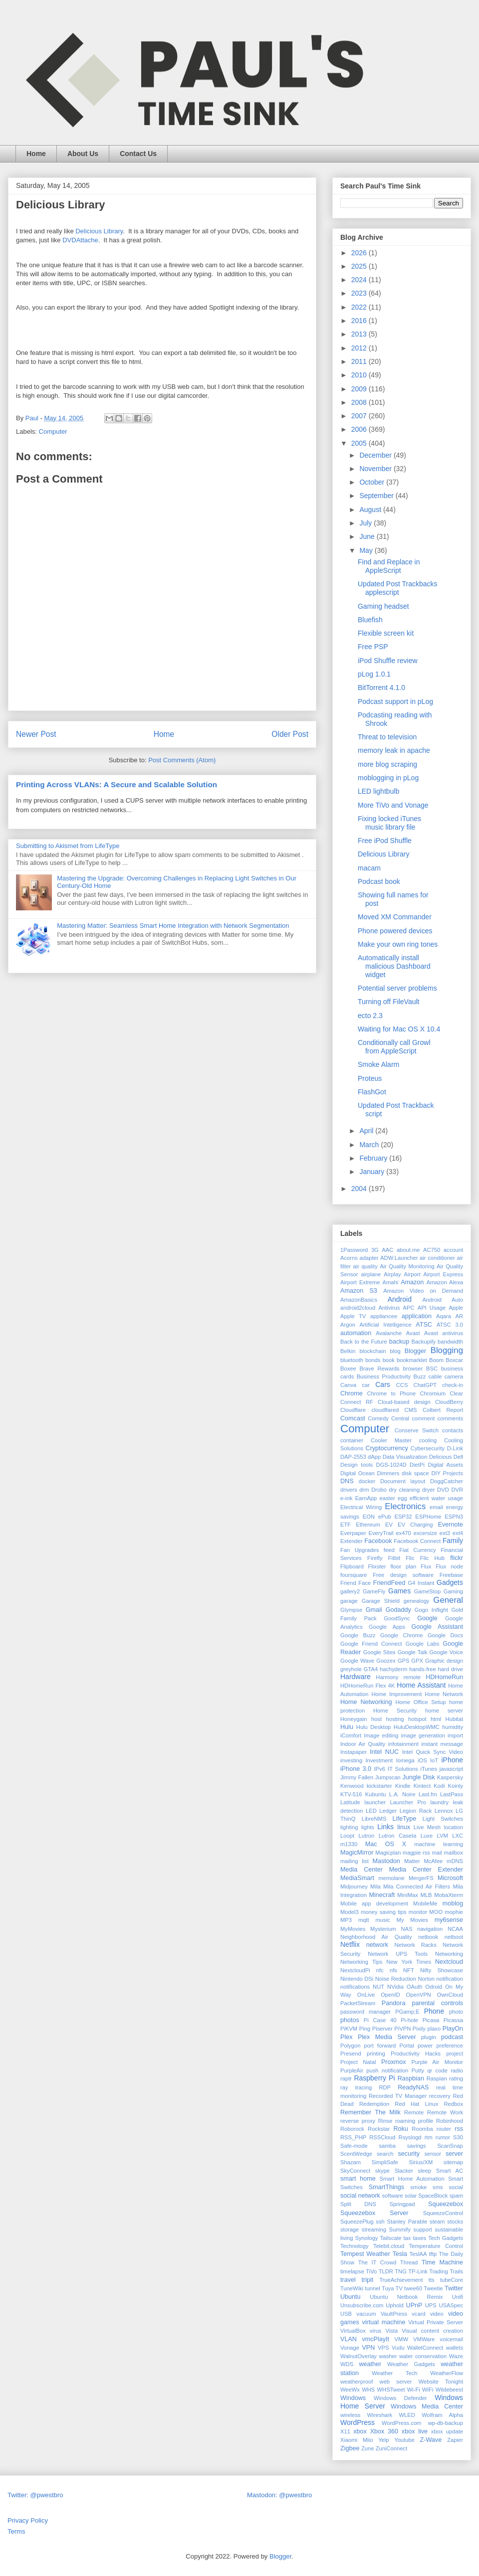  Describe the element at coordinates (359, 1550) in the screenshot. I see `Fan Upgrades` at that location.